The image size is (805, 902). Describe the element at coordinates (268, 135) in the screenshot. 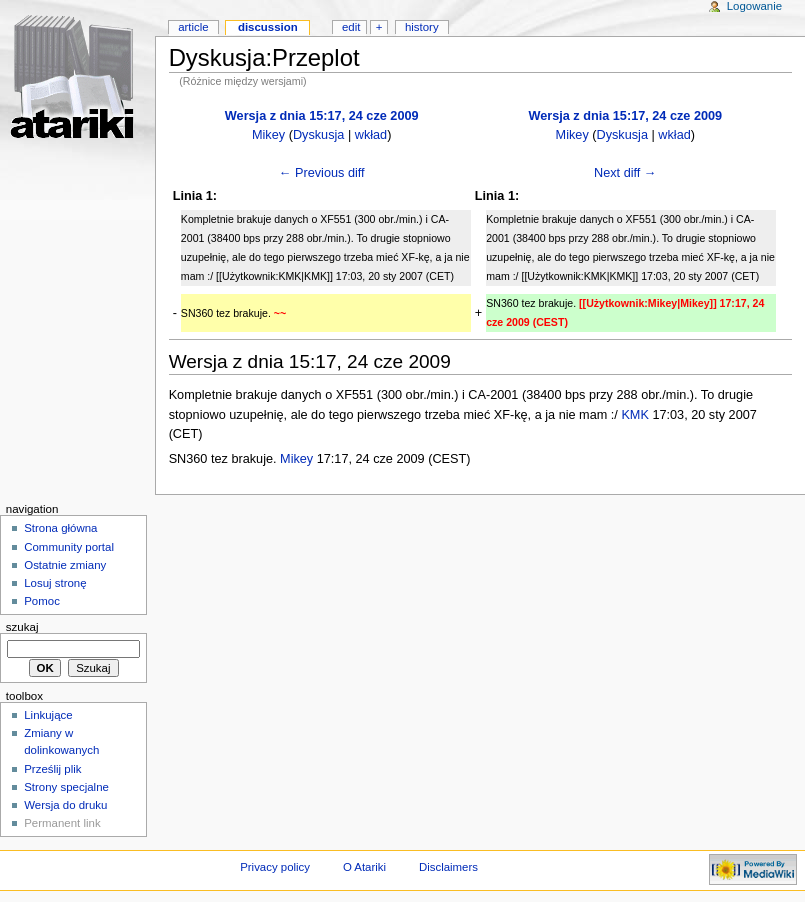

I see `Mikey` at that location.